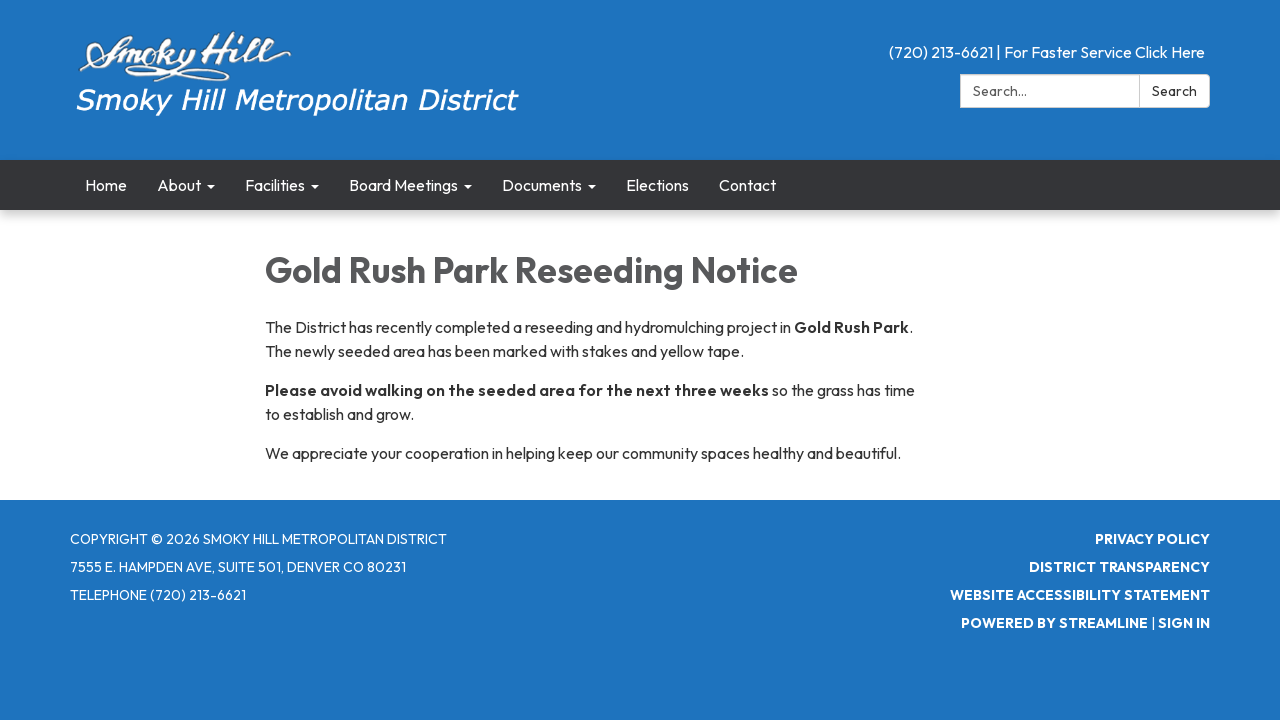  Describe the element at coordinates (1174, 91) in the screenshot. I see `Search` at that location.